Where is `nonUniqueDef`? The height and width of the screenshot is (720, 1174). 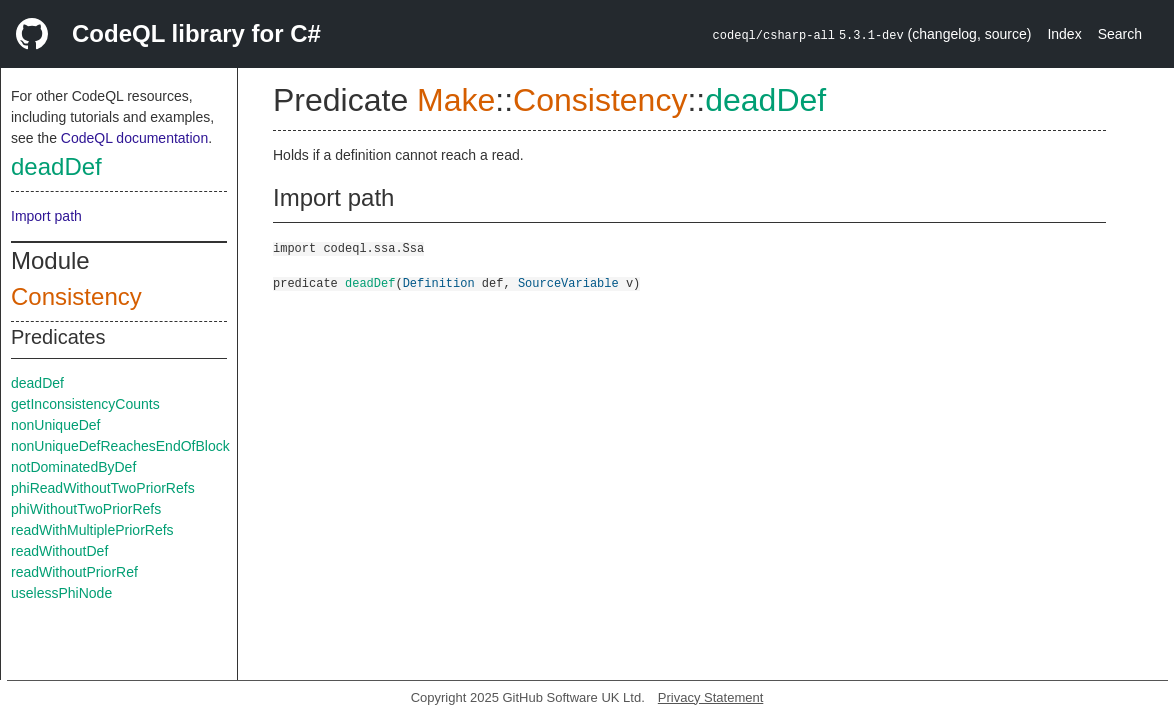
nonUniqueDef is located at coordinates (56, 425).